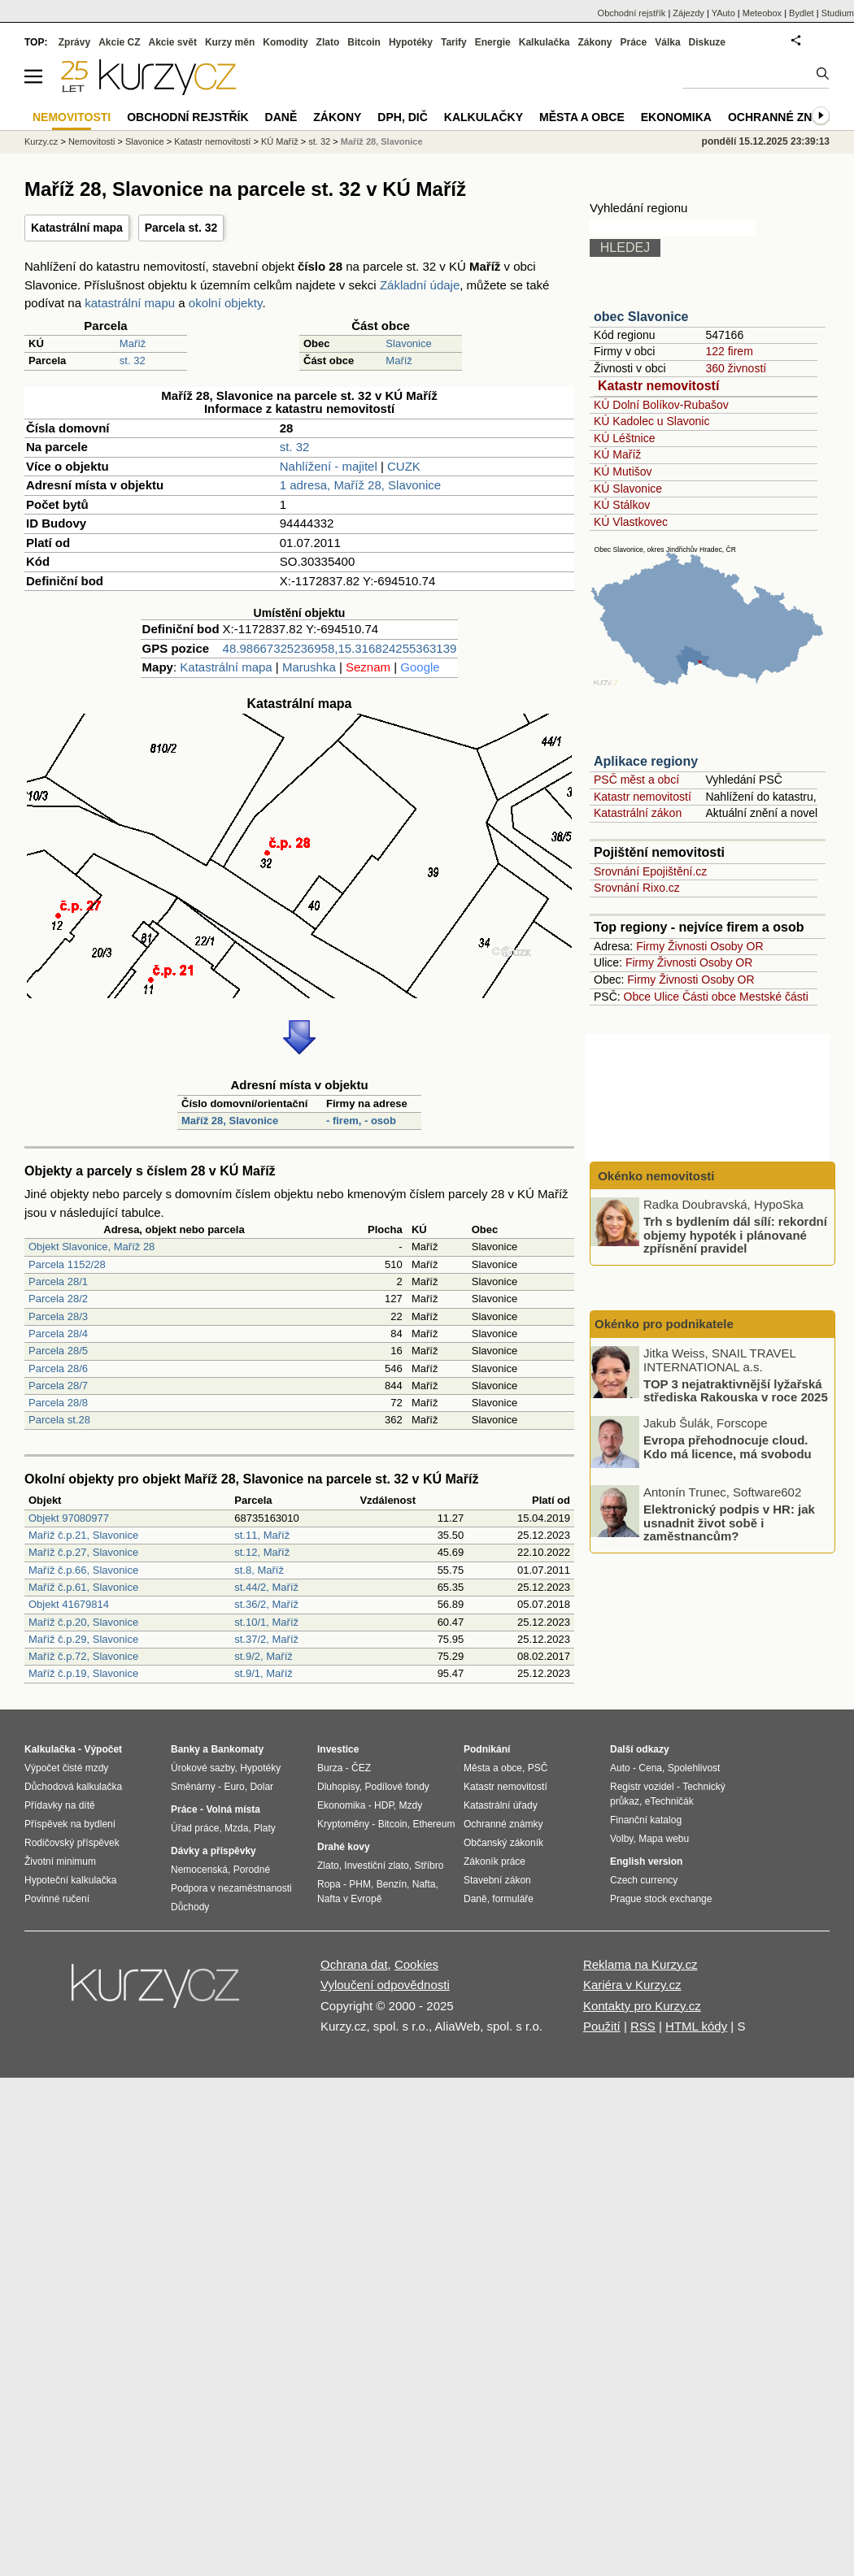  Describe the element at coordinates (58, 1333) in the screenshot. I see `Parcela 28/4` at that location.